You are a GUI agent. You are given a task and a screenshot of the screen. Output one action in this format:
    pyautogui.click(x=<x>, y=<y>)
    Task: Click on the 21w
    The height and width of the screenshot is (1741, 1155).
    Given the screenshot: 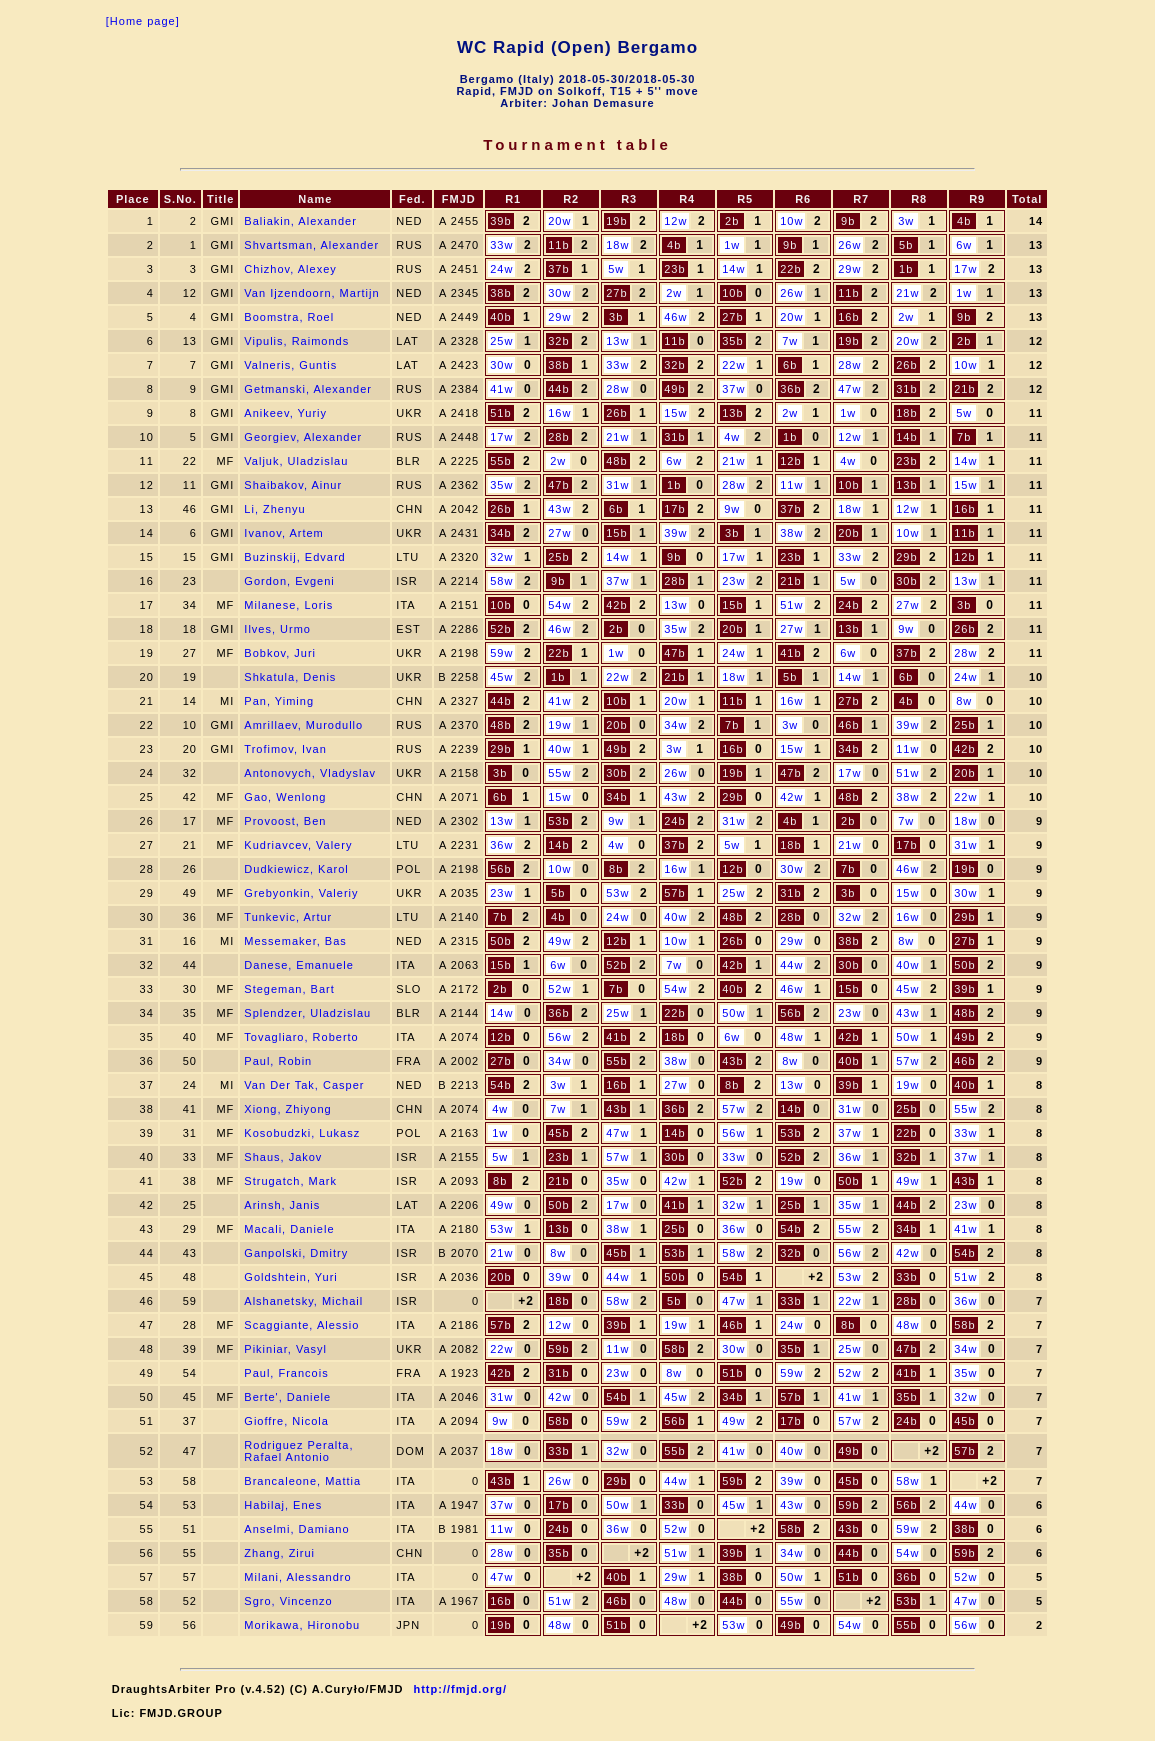 What is the action you would take?
    pyautogui.click(x=907, y=293)
    